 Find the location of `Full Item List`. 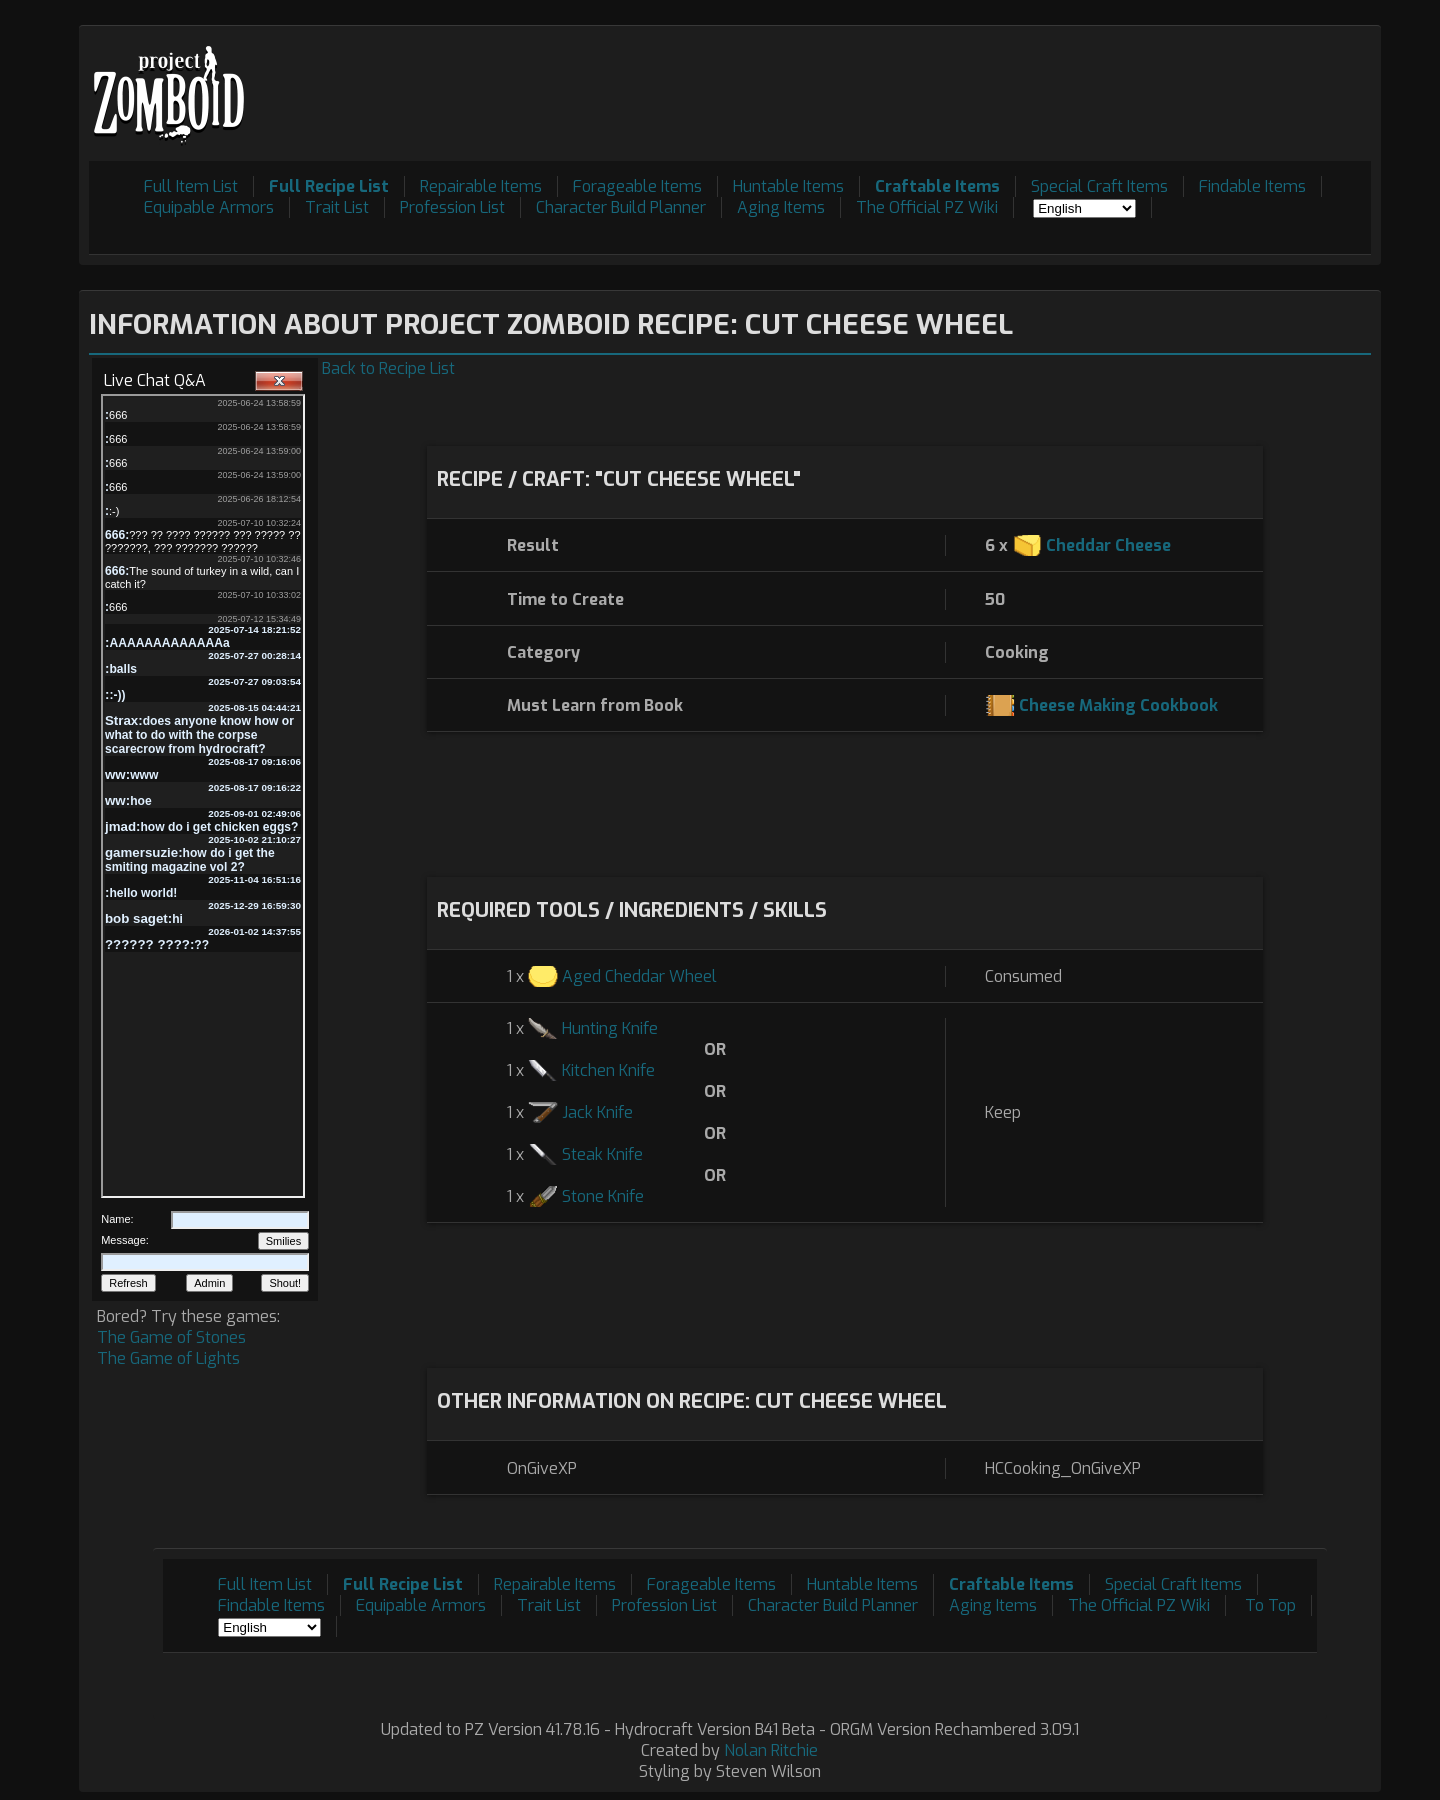

Full Item List is located at coordinates (191, 186).